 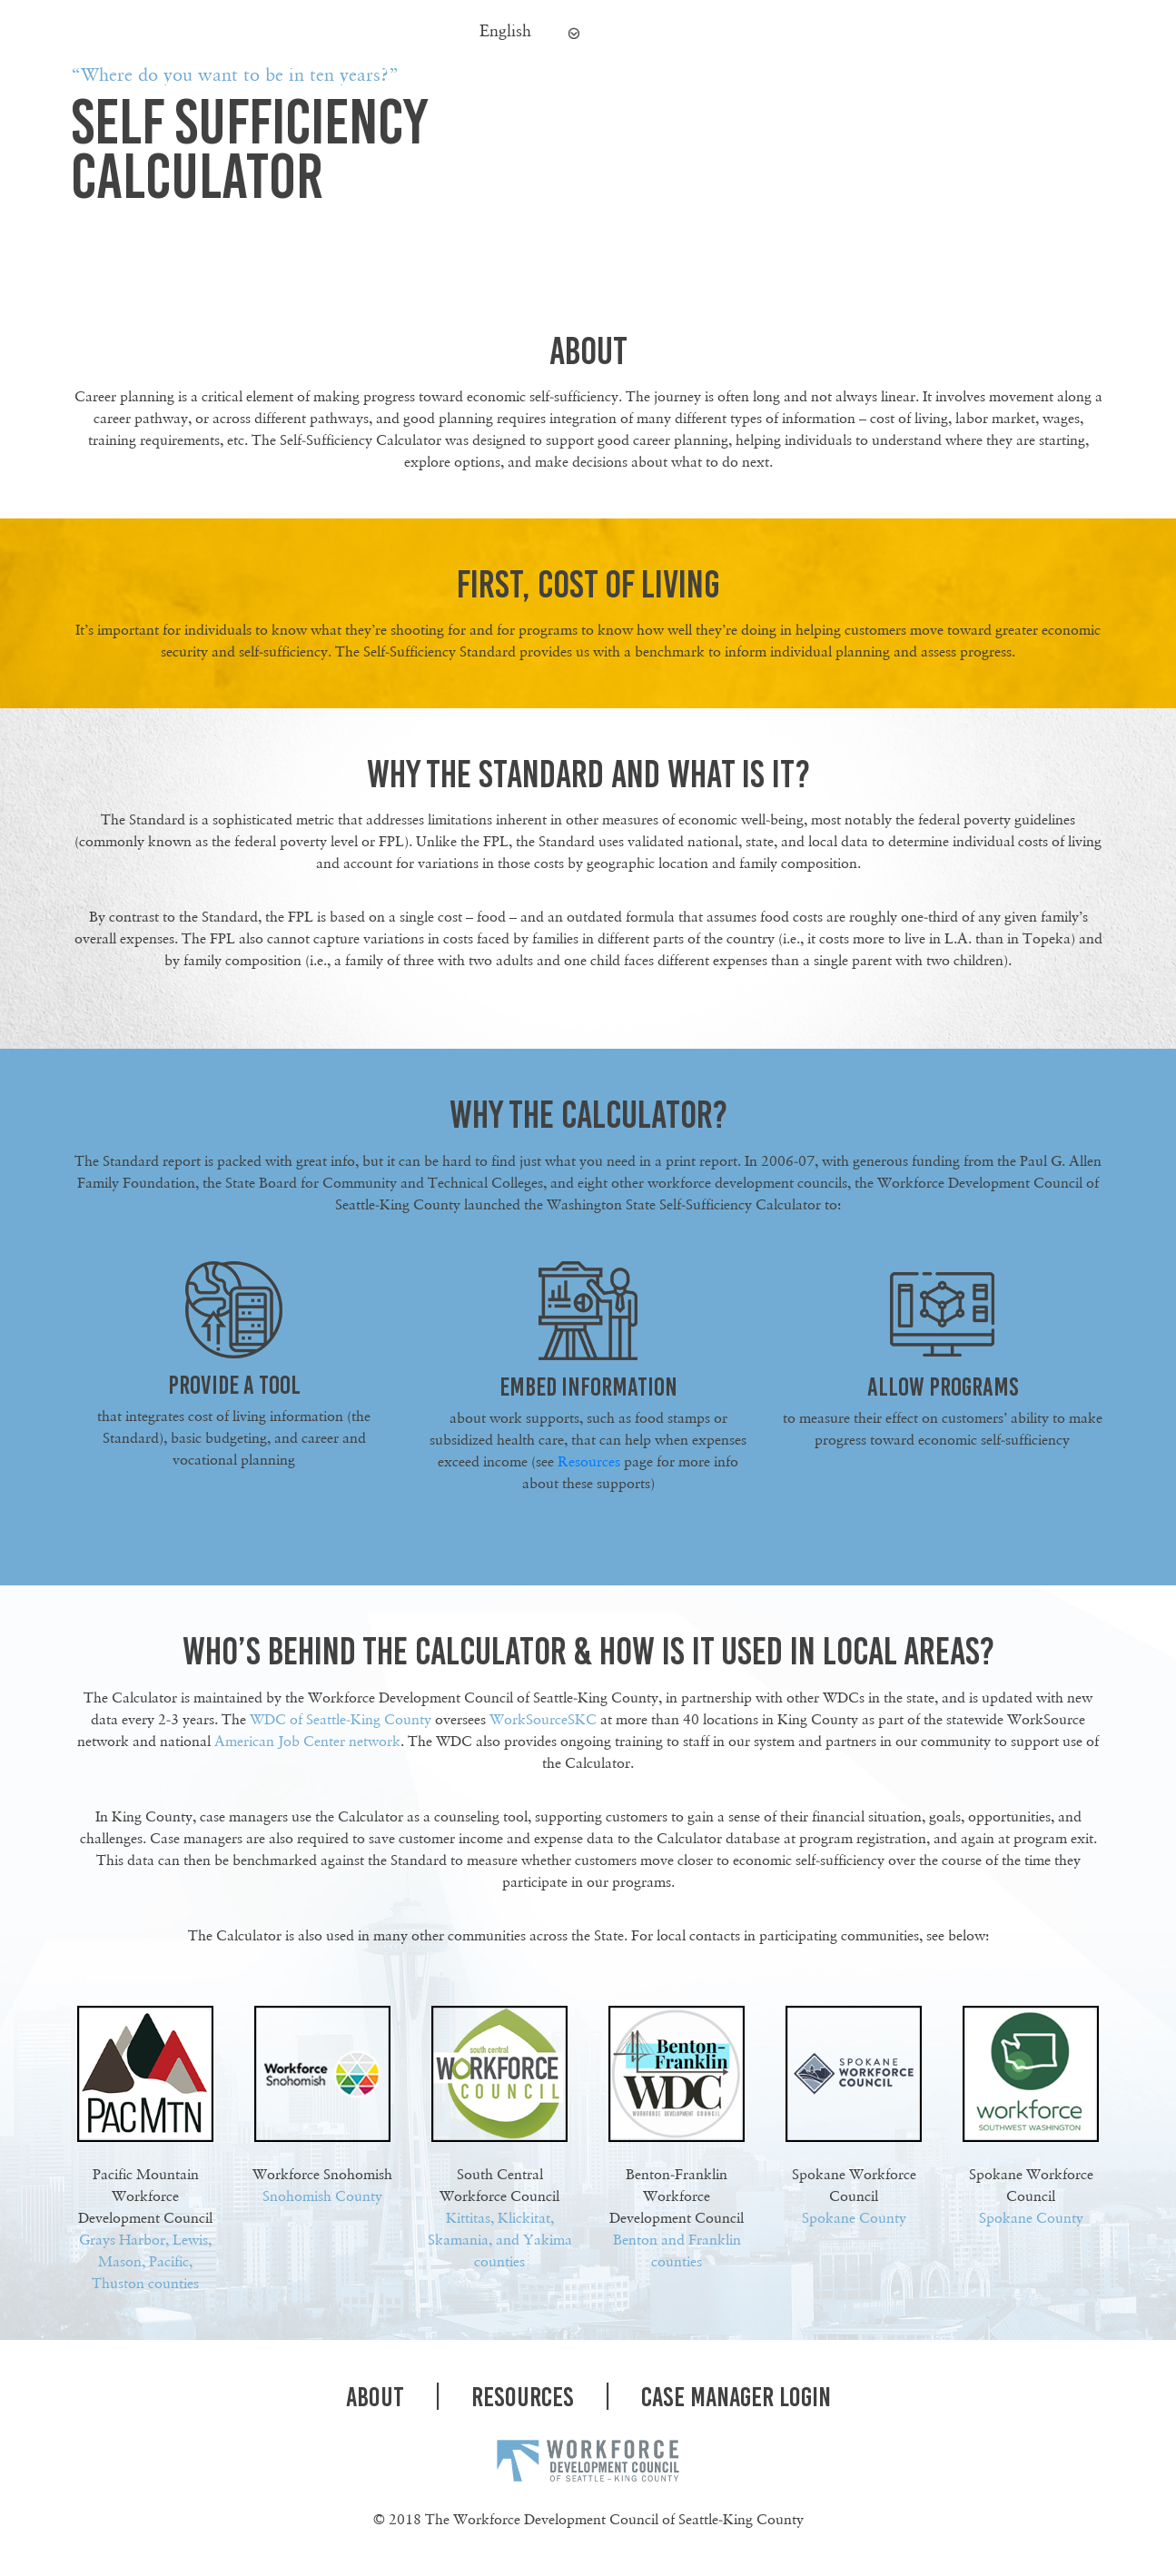 I want to click on Grays Harbor, Lewis, Mason, Pacific, Thuston counties, so click(x=145, y=2261).